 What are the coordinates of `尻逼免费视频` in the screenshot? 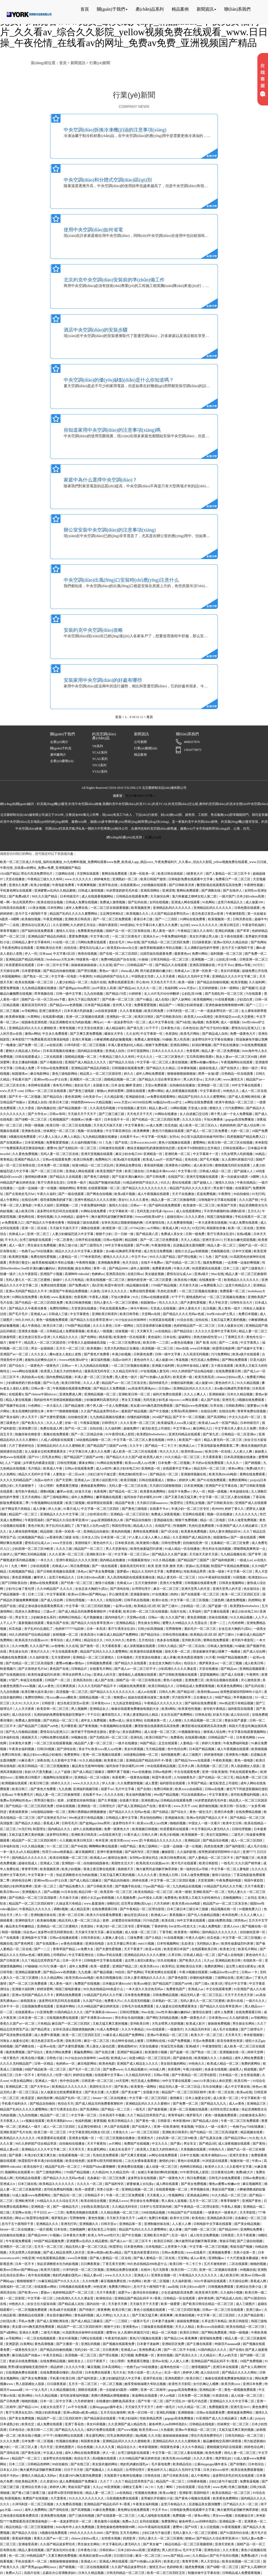 It's located at (207, 1194).